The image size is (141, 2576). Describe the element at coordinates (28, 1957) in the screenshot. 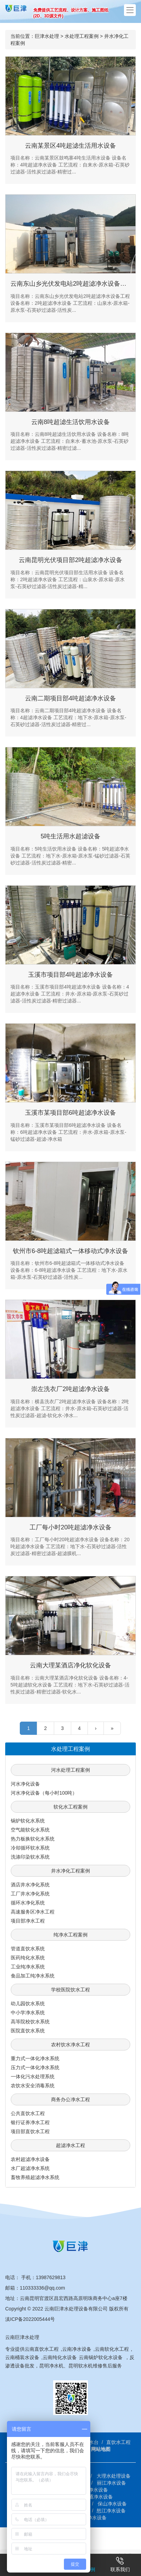

I see `医药纯化水系统` at that location.